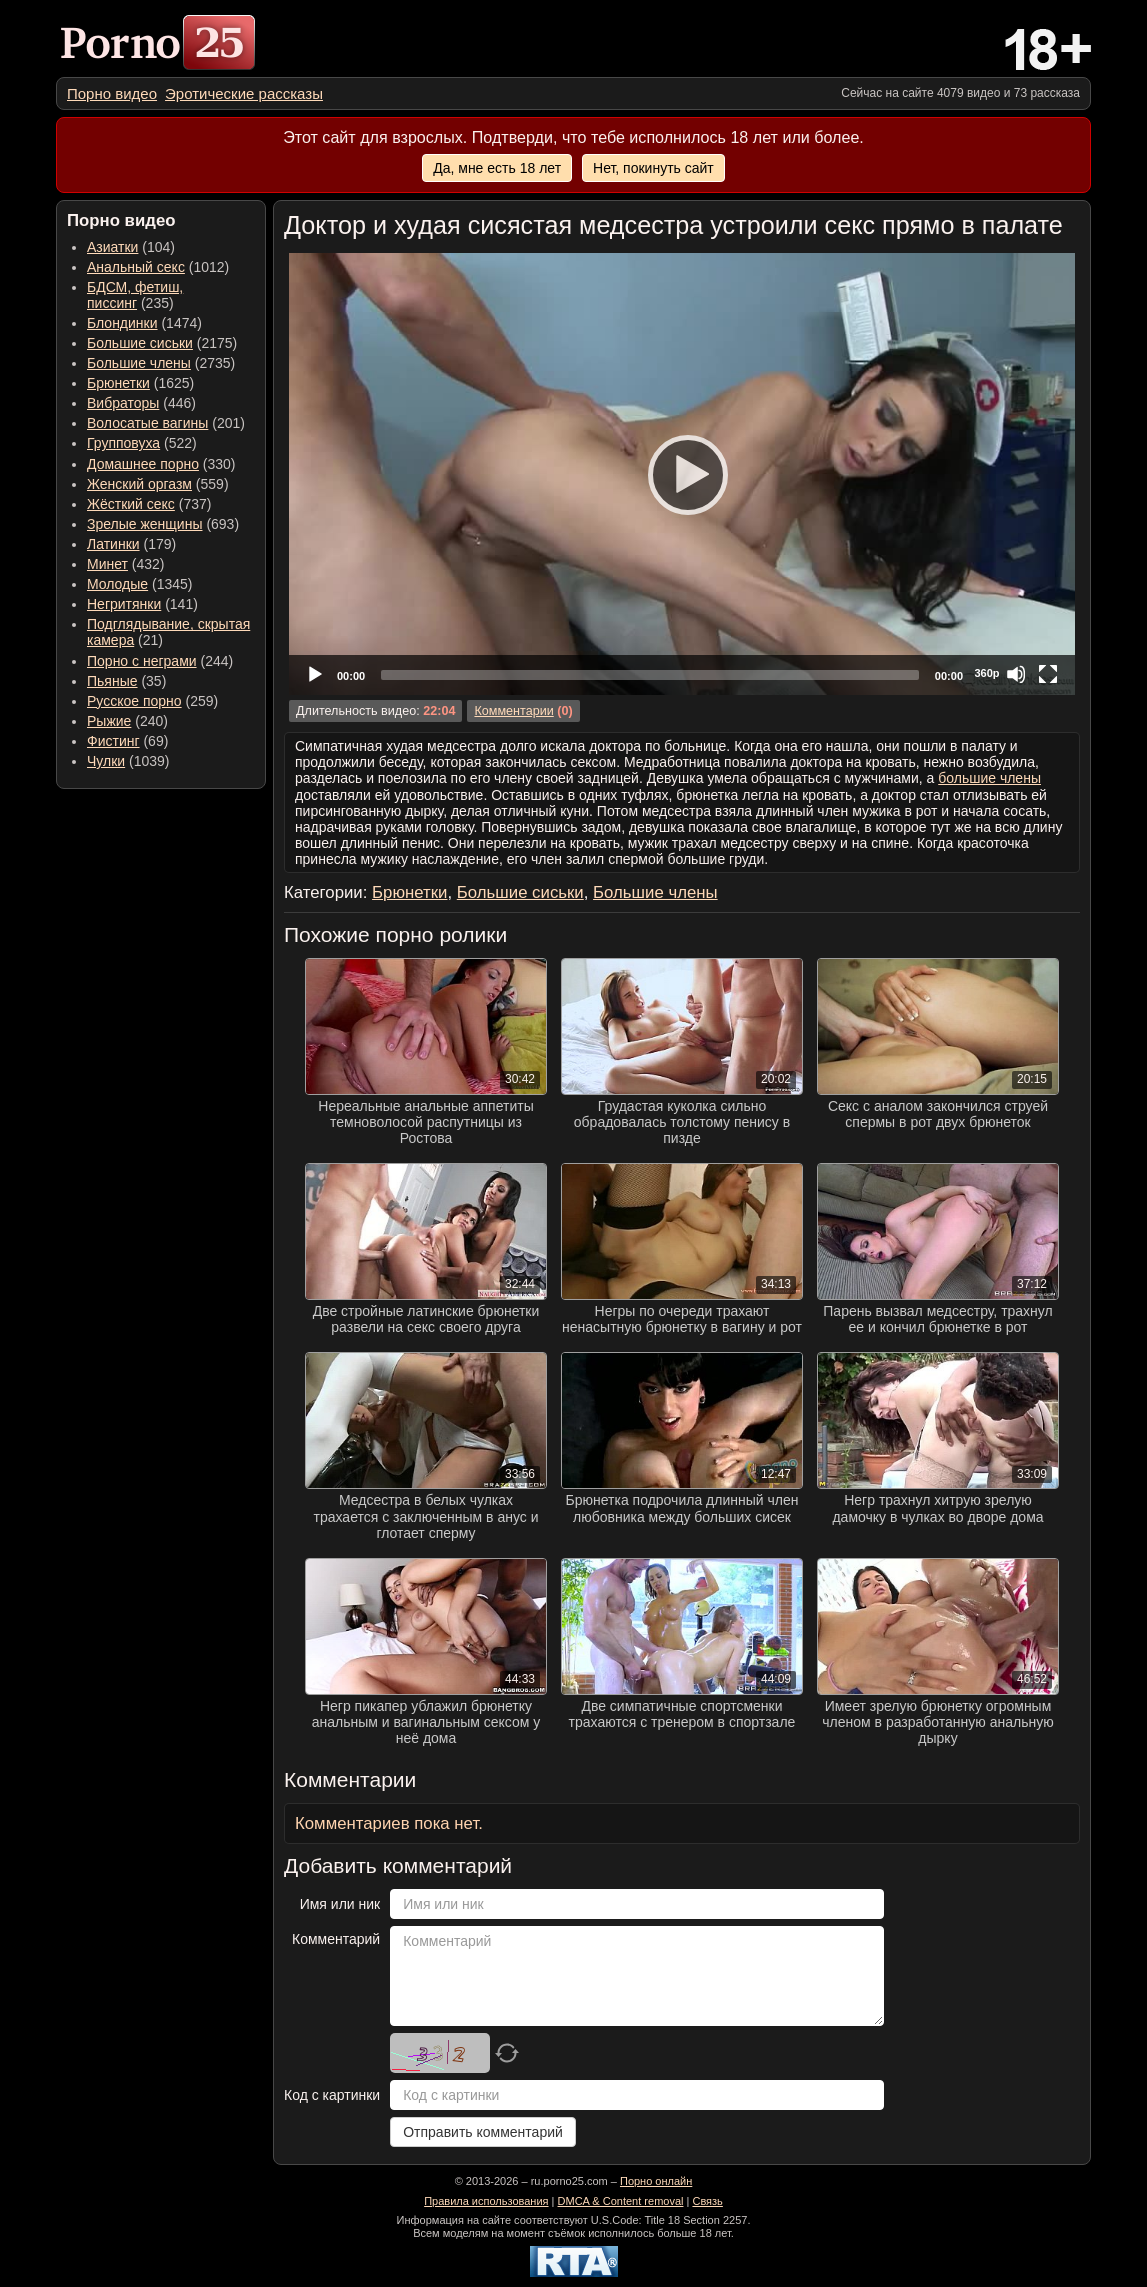 The height and width of the screenshot is (2287, 1147). What do you see at coordinates (158, 484) in the screenshot?
I see `(559) [menuitem]` at bounding box center [158, 484].